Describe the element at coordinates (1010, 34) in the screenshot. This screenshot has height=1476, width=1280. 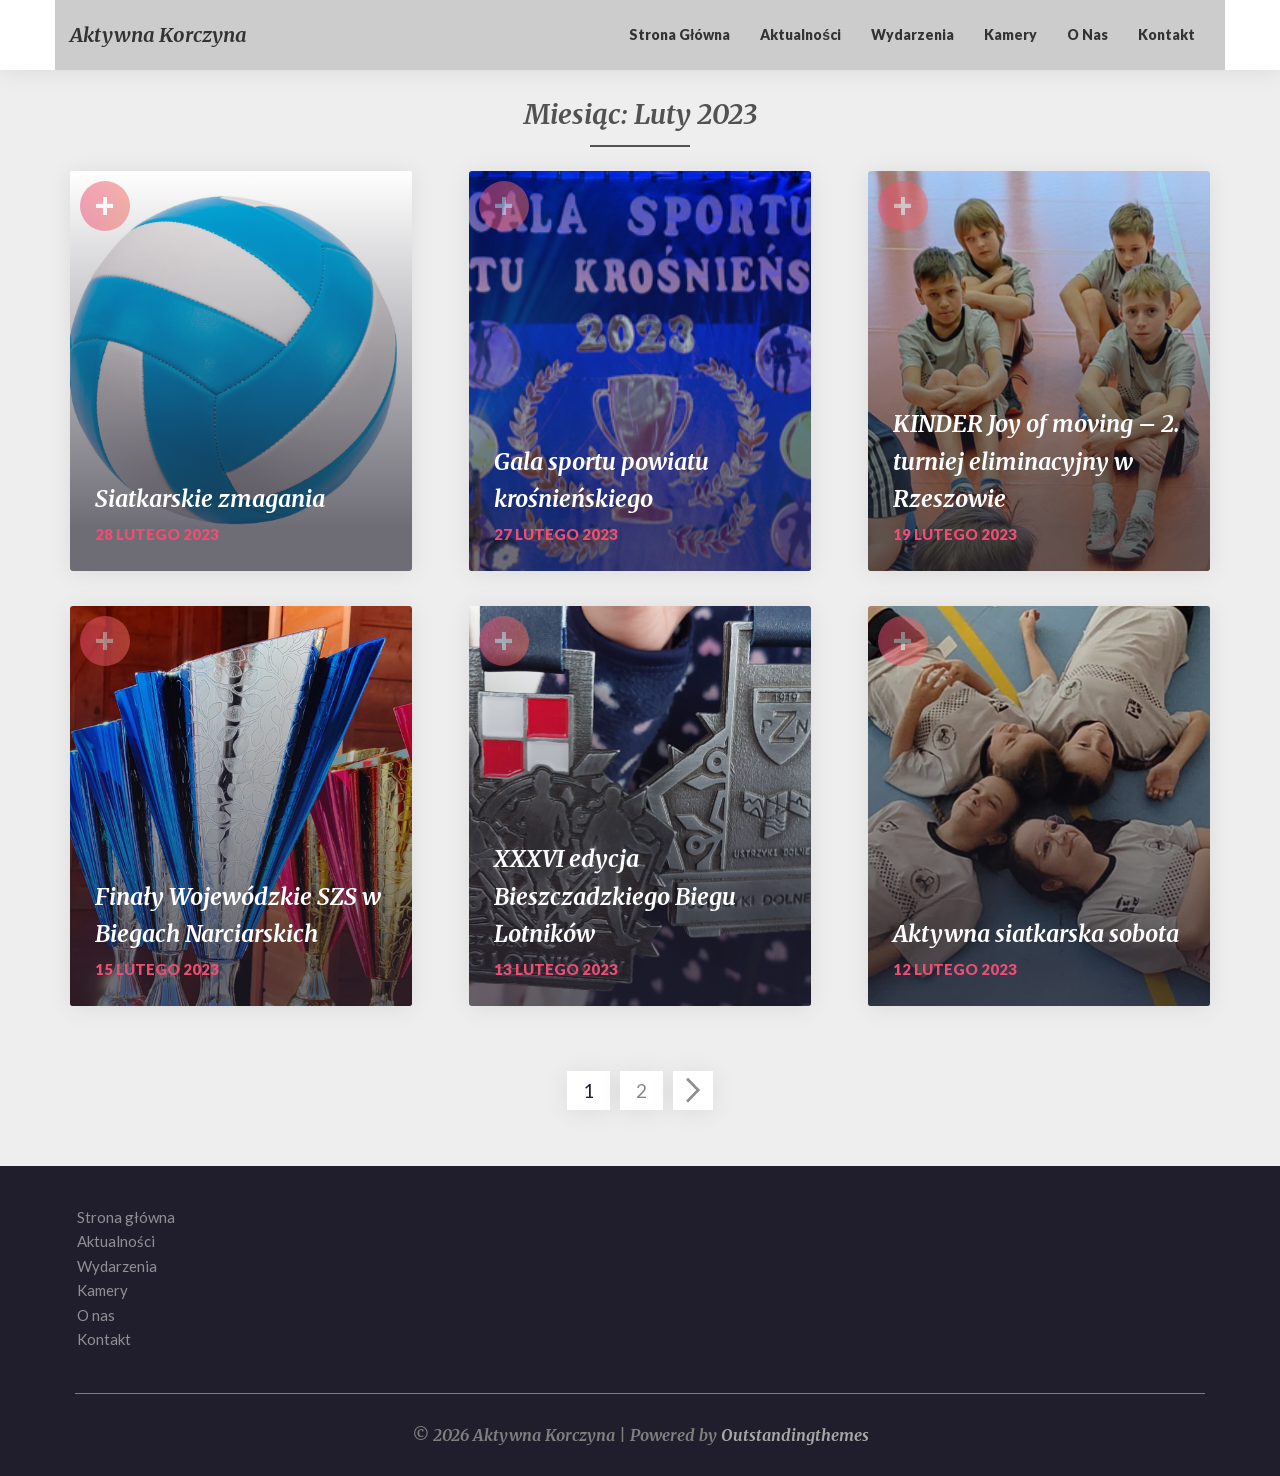
I see `Kamery` at that location.